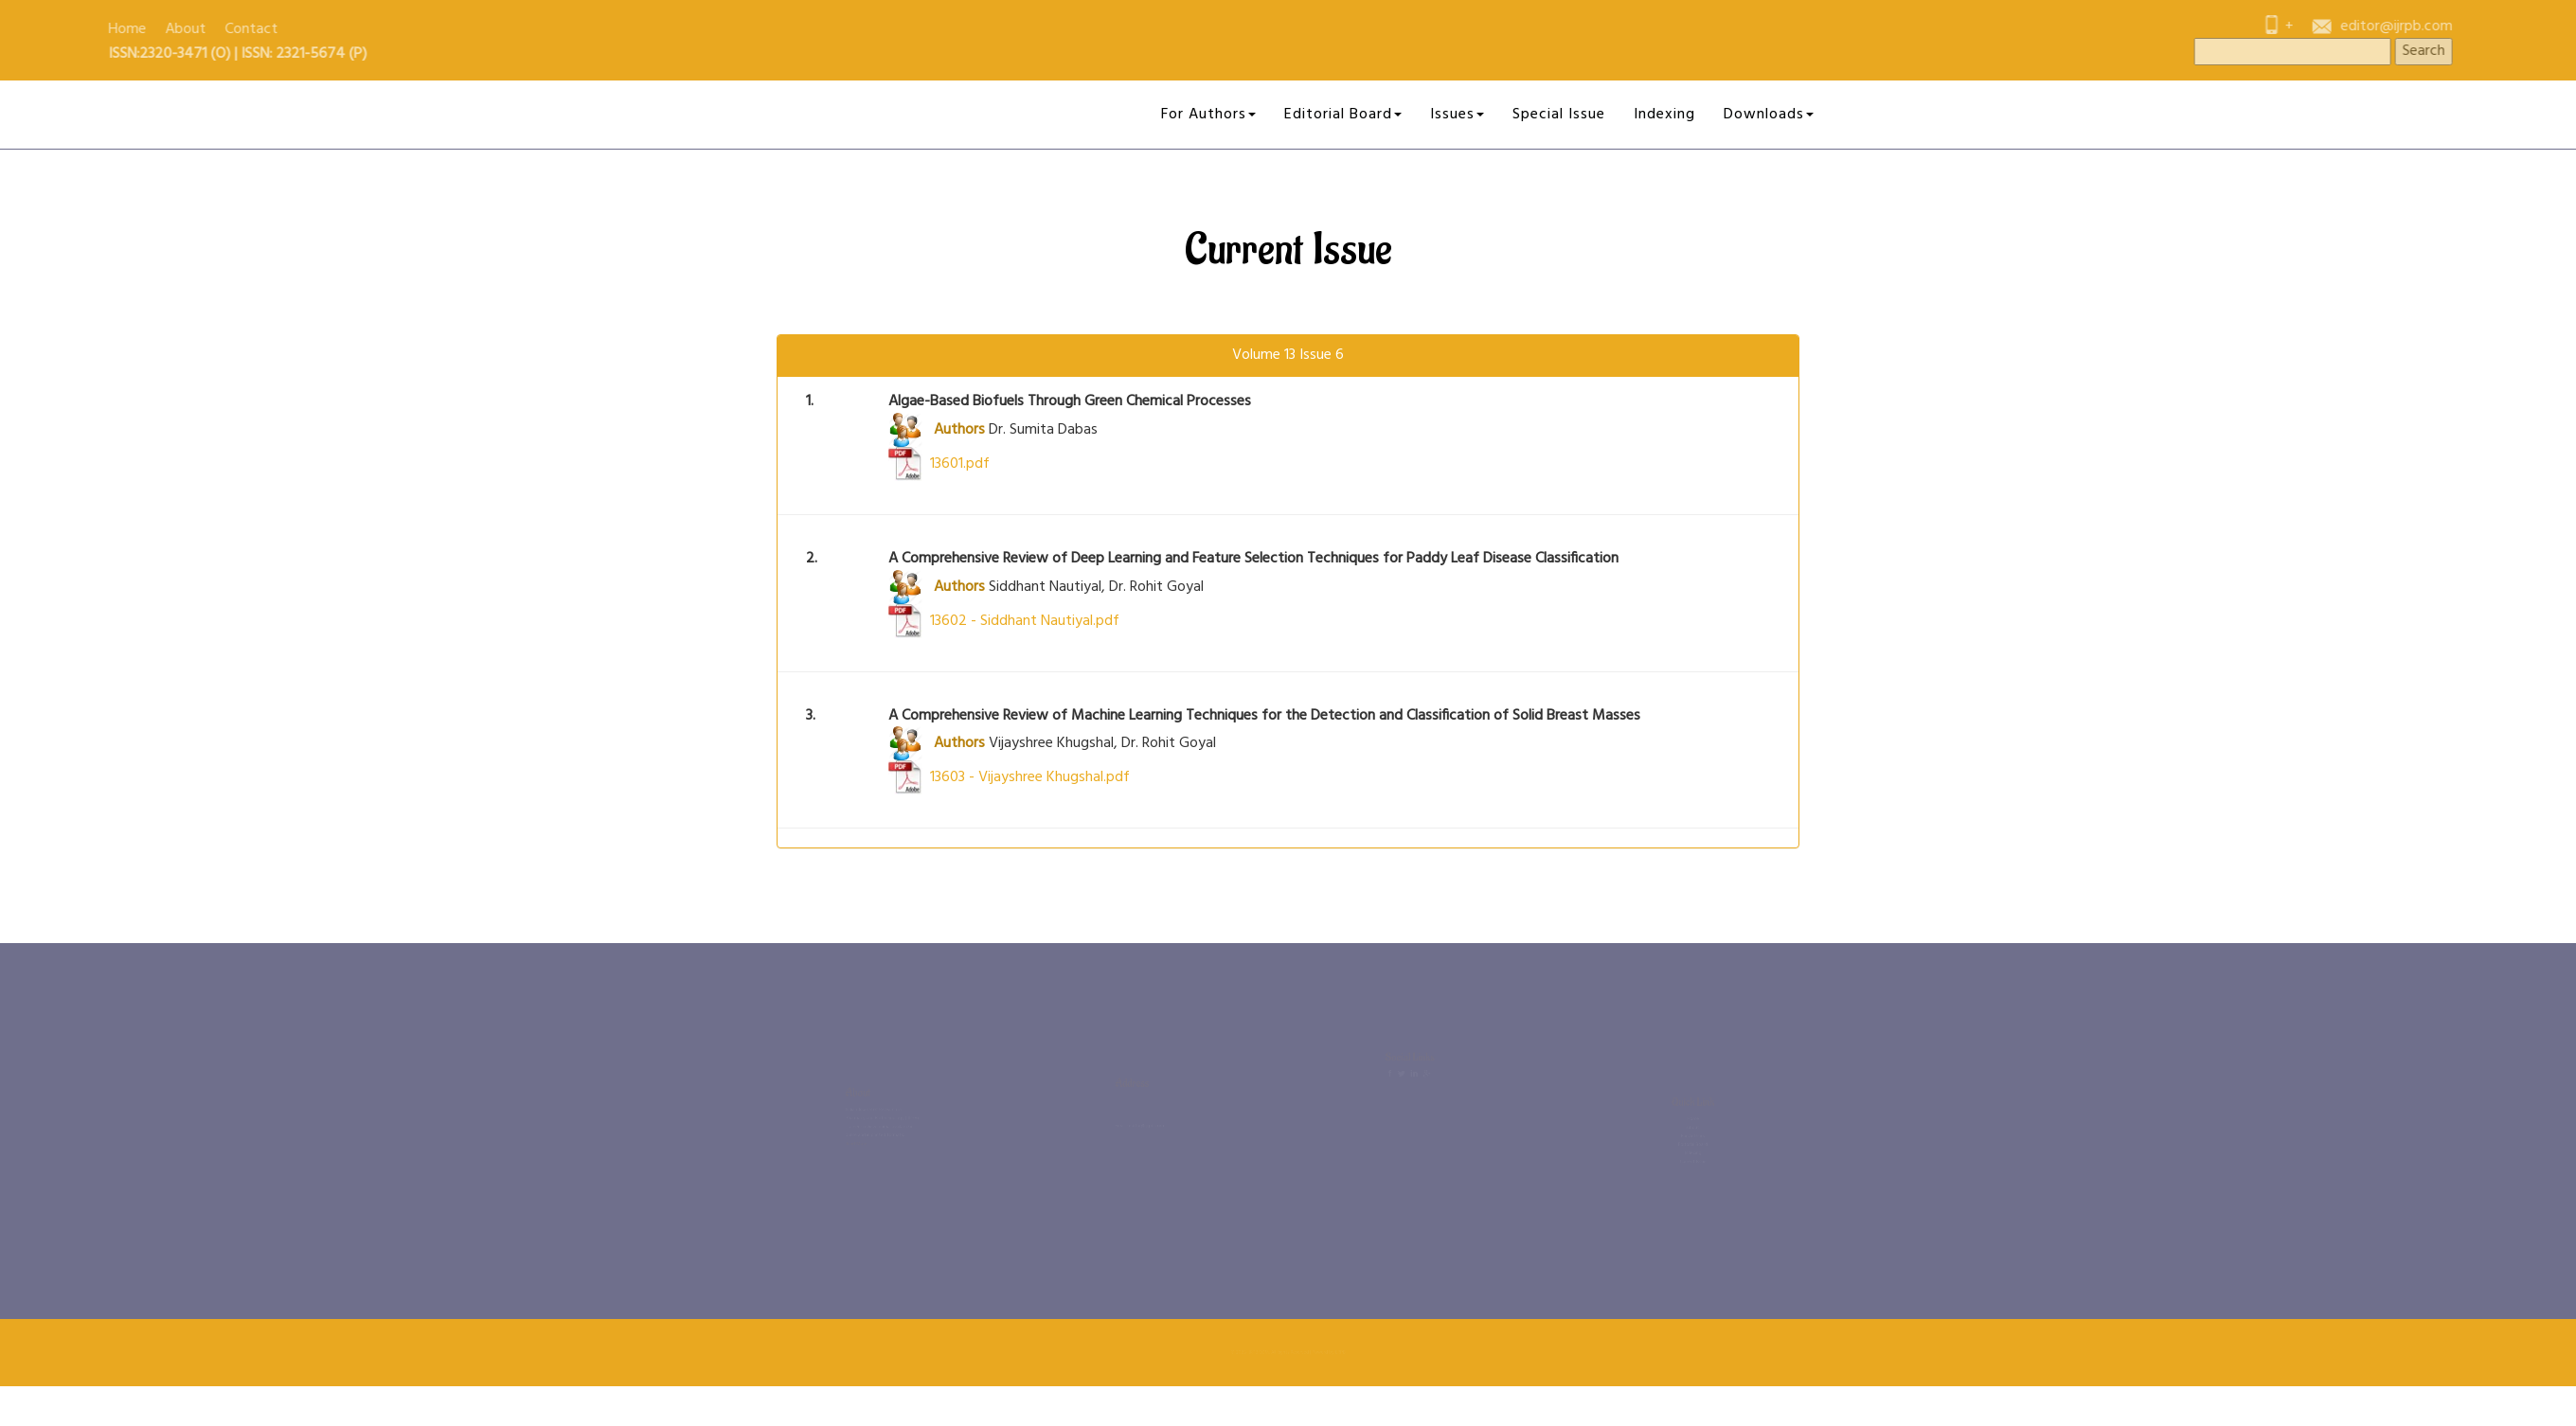  What do you see at coordinates (1457, 114) in the screenshot?
I see `Issues` at bounding box center [1457, 114].